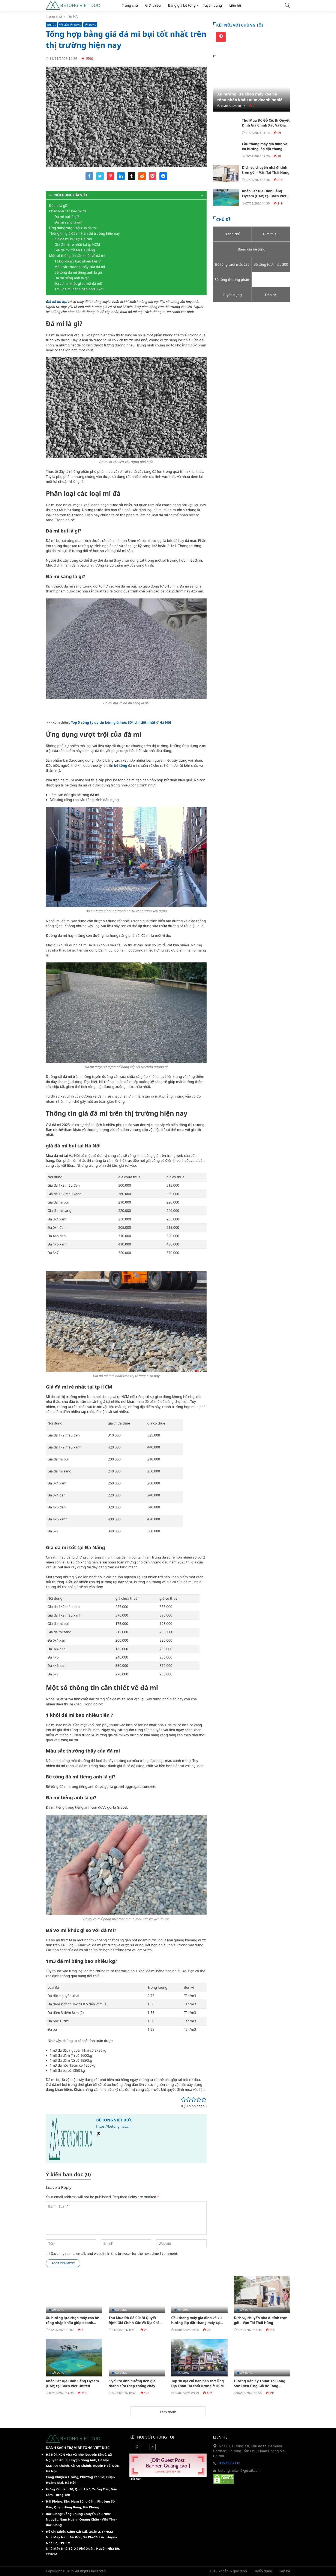 The height and width of the screenshot is (2576, 336). What do you see at coordinates (251, 99) in the screenshot?
I see `Xu hướng lựa chọn máy xoa bê tông nhập khẩu giúp doanh nghiệp tối ưu vận hành` at bounding box center [251, 99].